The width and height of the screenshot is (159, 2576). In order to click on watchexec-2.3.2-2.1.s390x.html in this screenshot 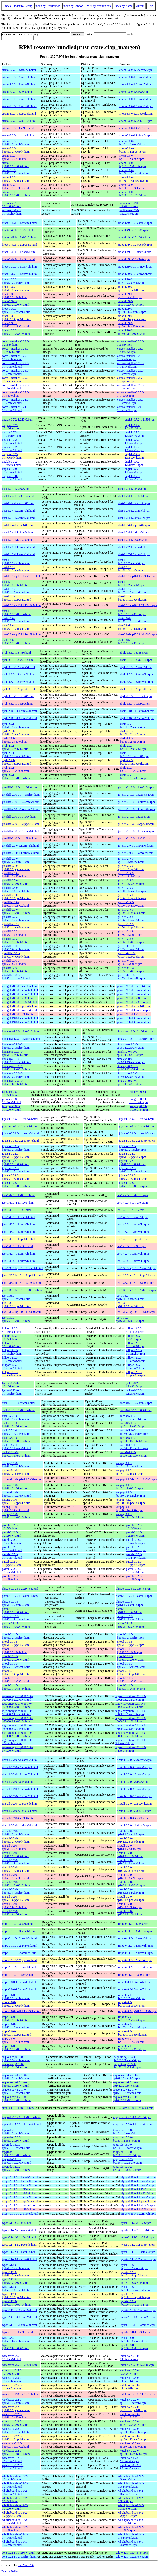, I will do `click(20, 2394)`.